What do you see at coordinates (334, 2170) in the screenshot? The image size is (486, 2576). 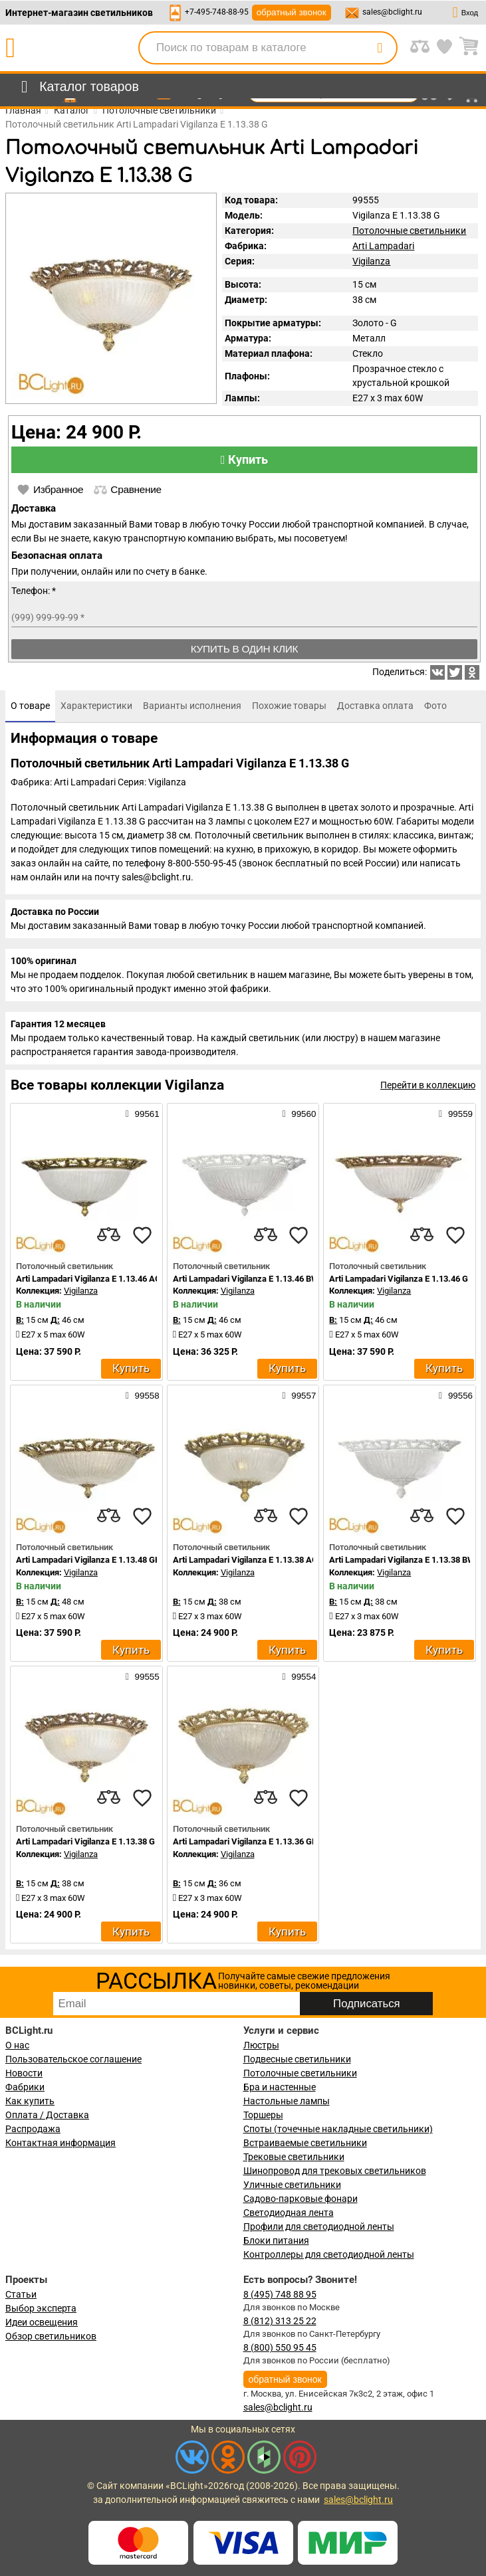 I see `Шинопровод для трековых светильников` at bounding box center [334, 2170].